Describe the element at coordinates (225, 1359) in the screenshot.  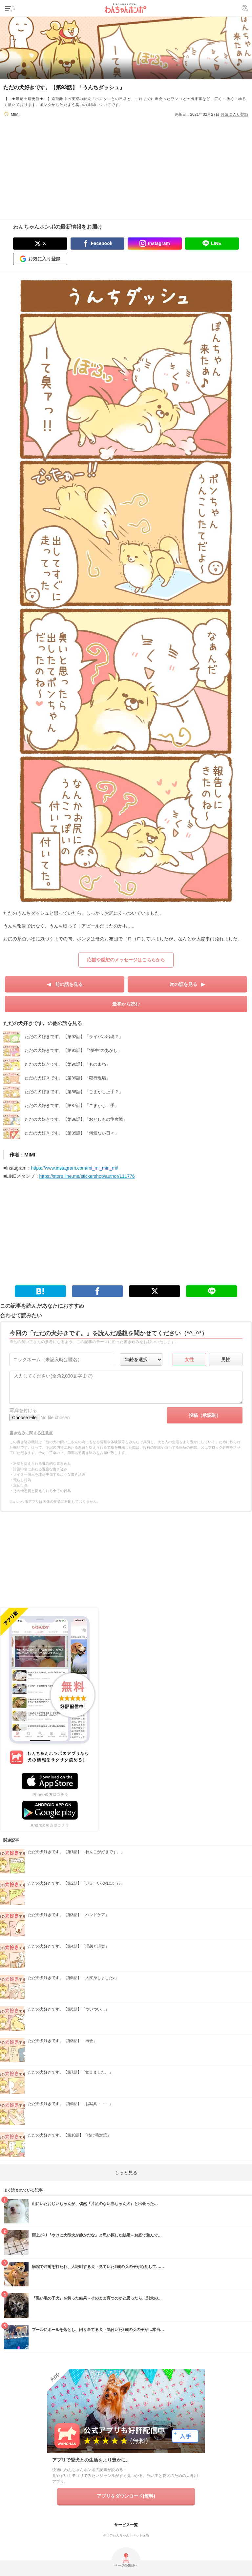
I see `男性` at that location.